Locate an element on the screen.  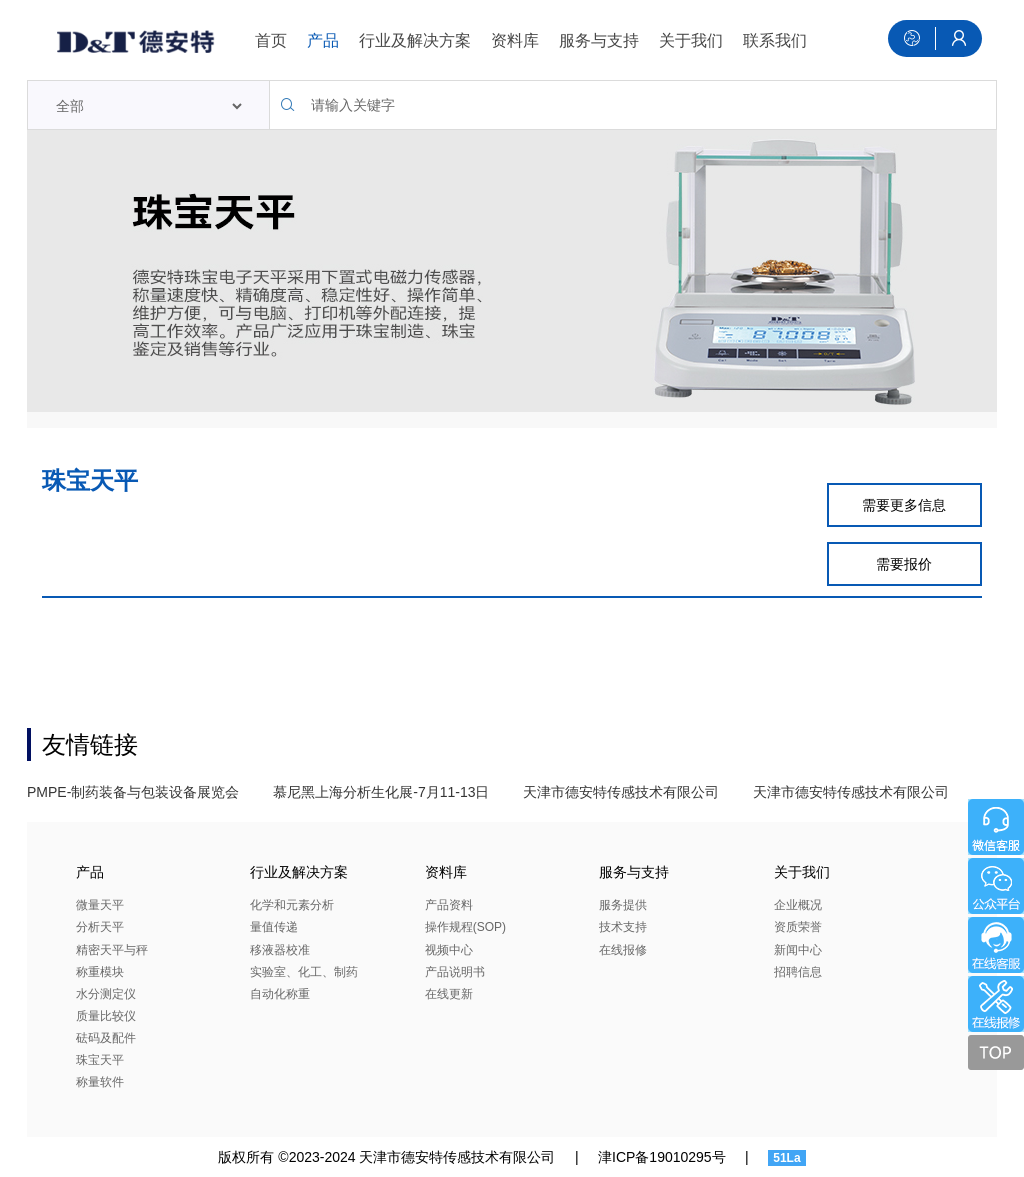
招聘信息 is located at coordinates (798, 972).